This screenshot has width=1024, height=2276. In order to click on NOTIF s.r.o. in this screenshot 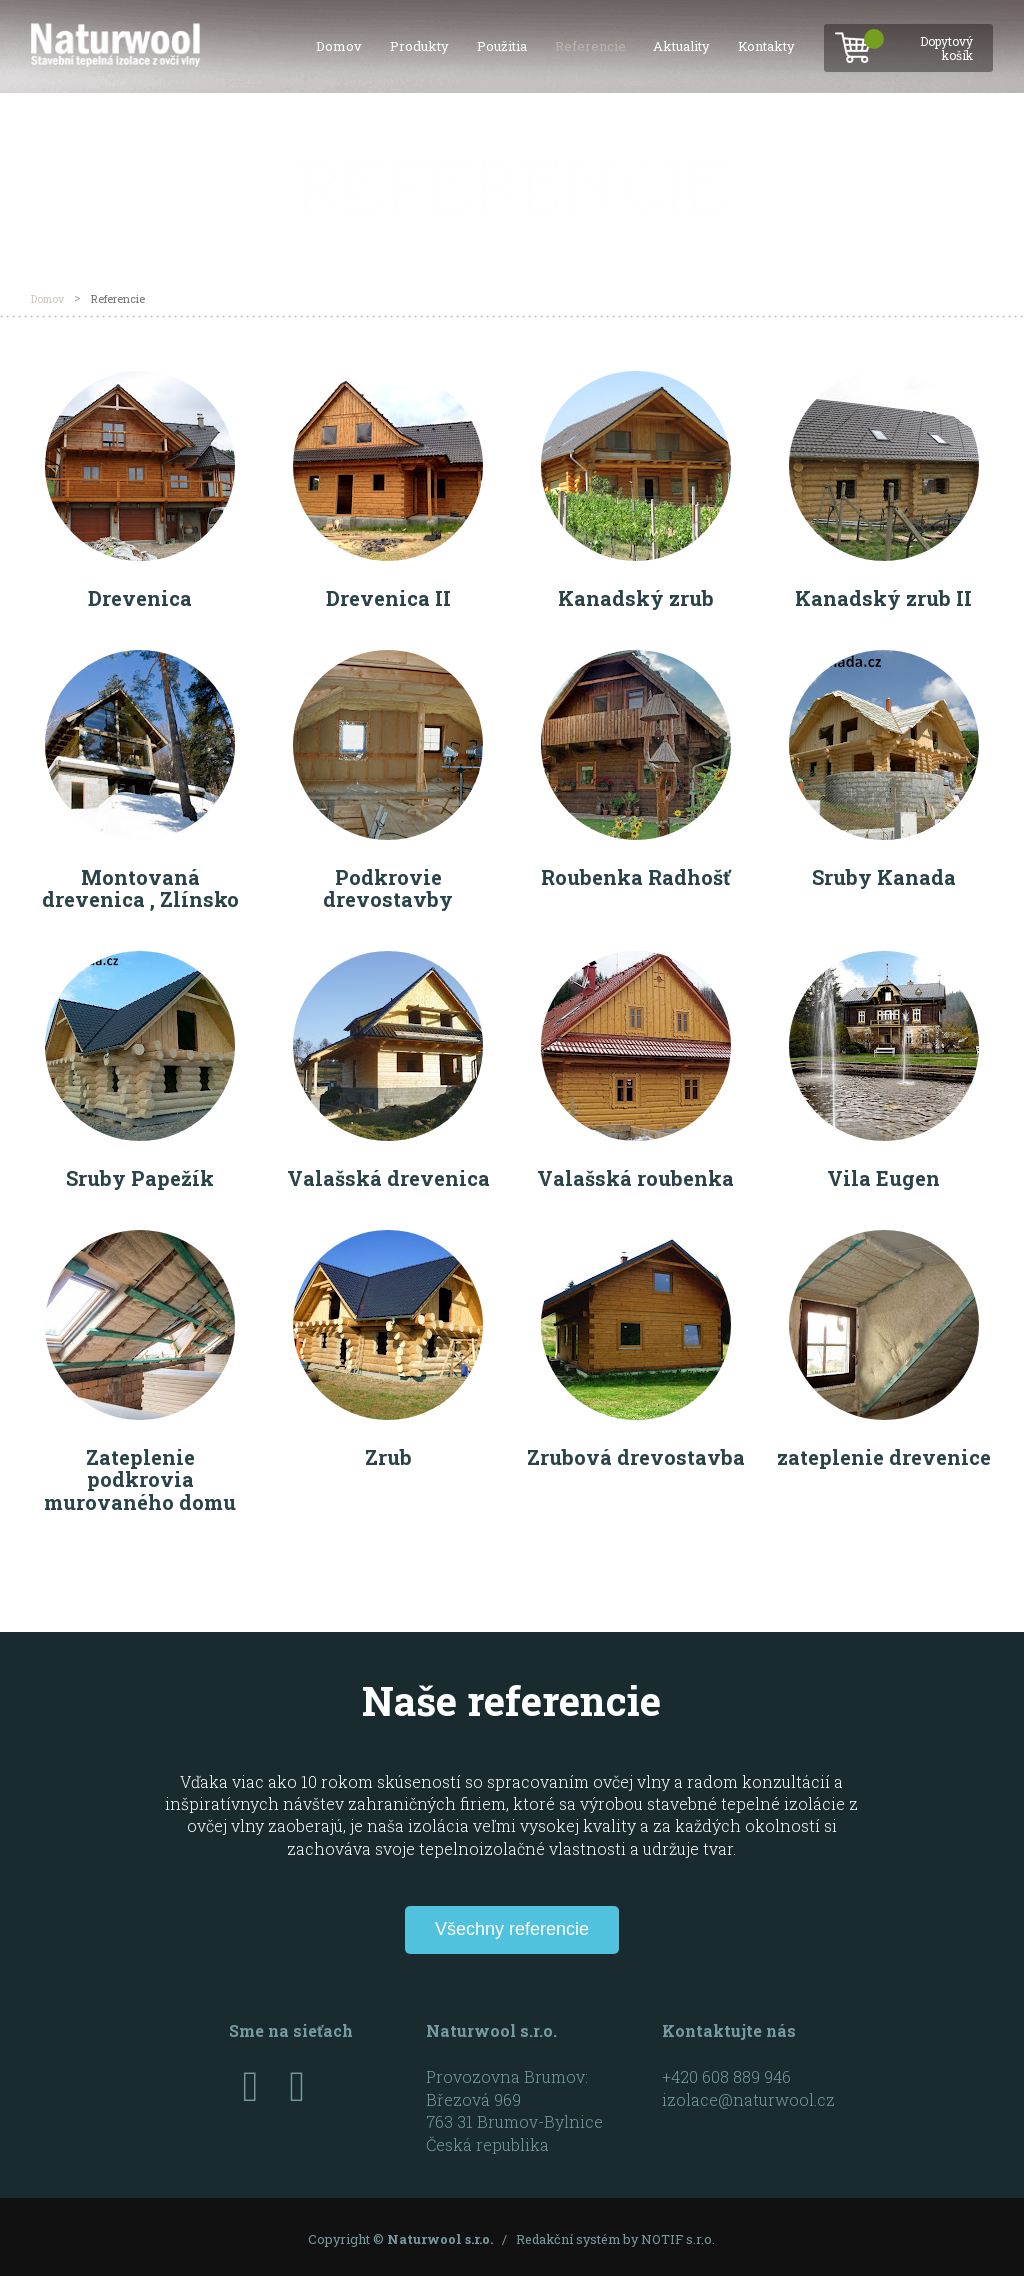, I will do `click(678, 2238)`.